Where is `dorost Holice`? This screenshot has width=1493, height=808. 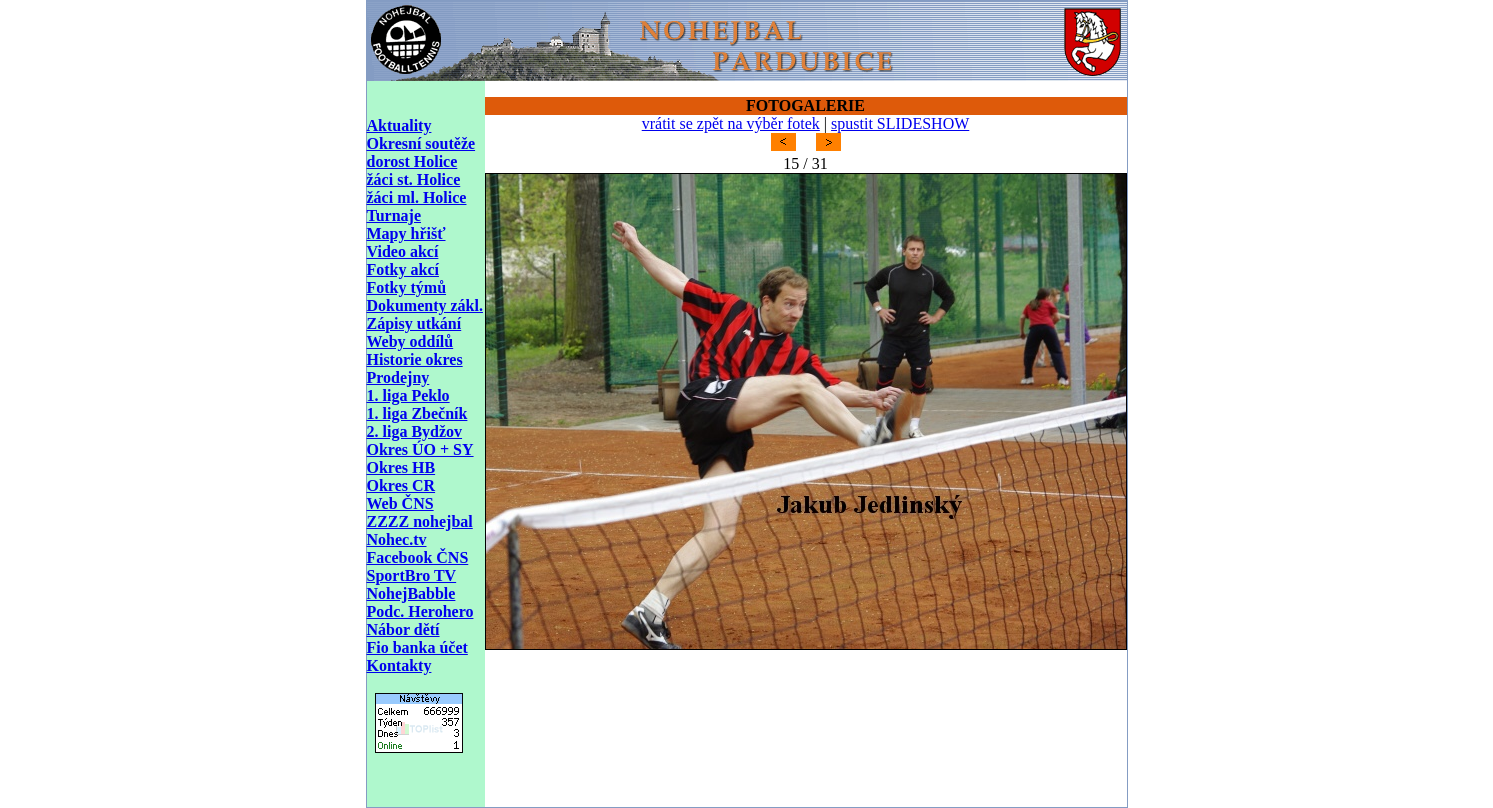
dorost Holice is located at coordinates (412, 161).